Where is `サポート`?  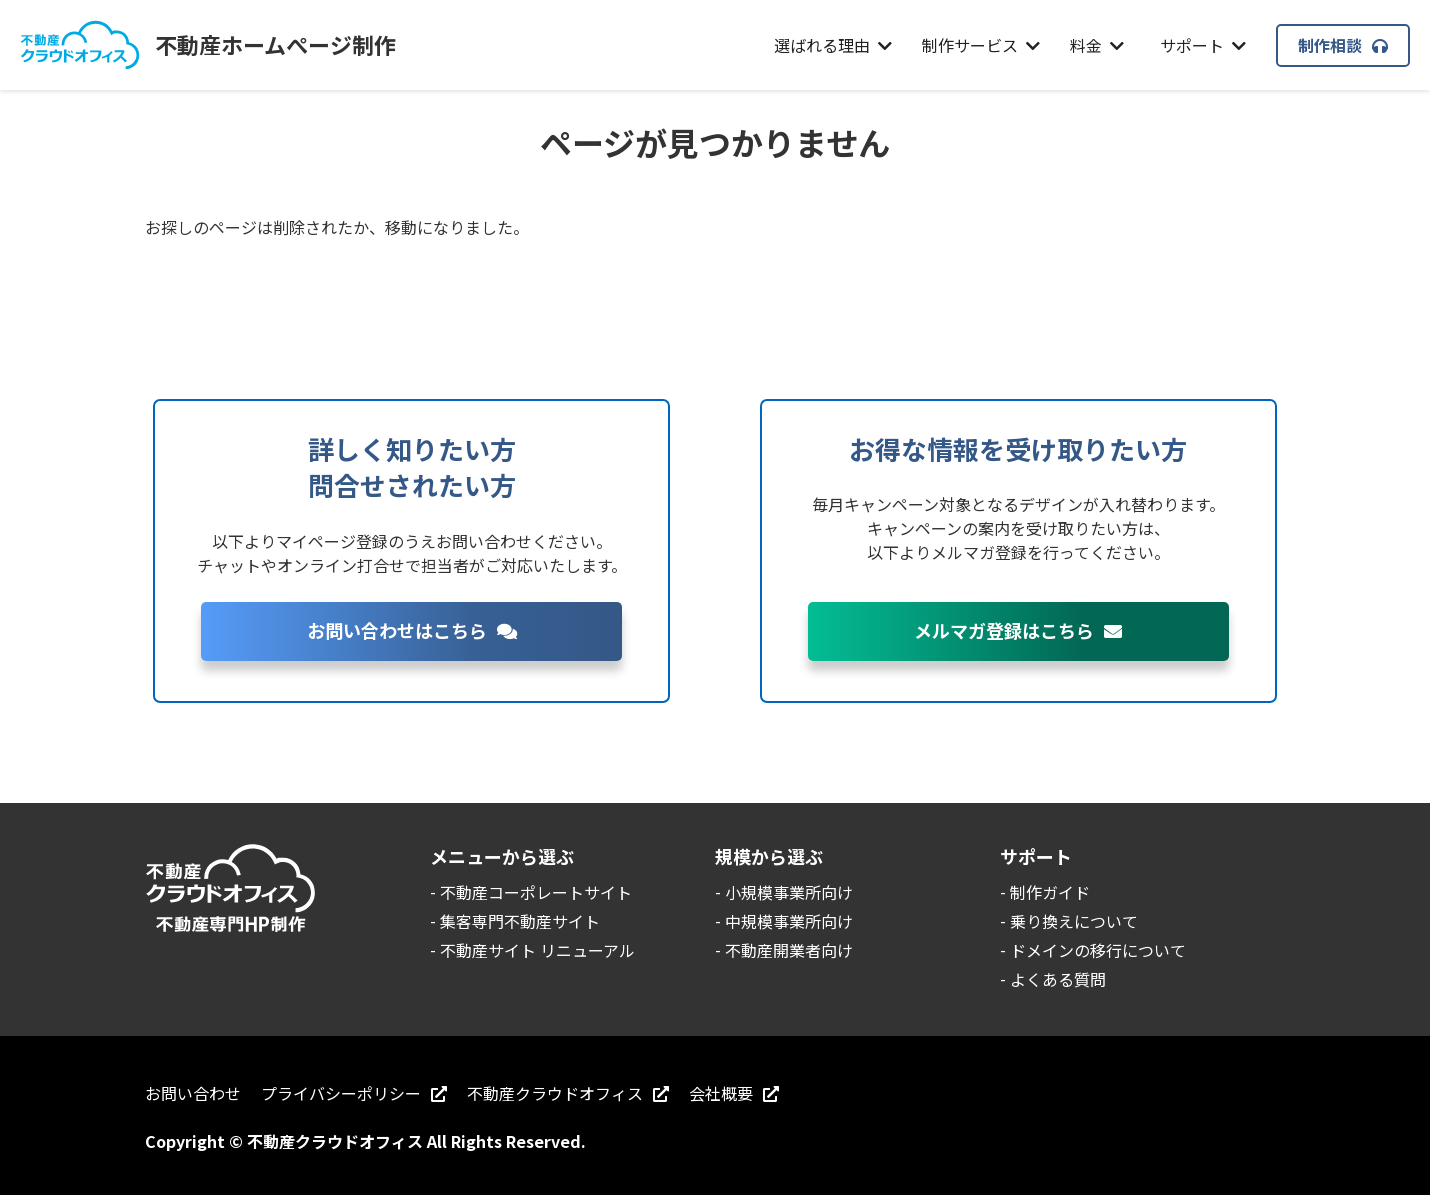 サポート is located at coordinates (1203, 45).